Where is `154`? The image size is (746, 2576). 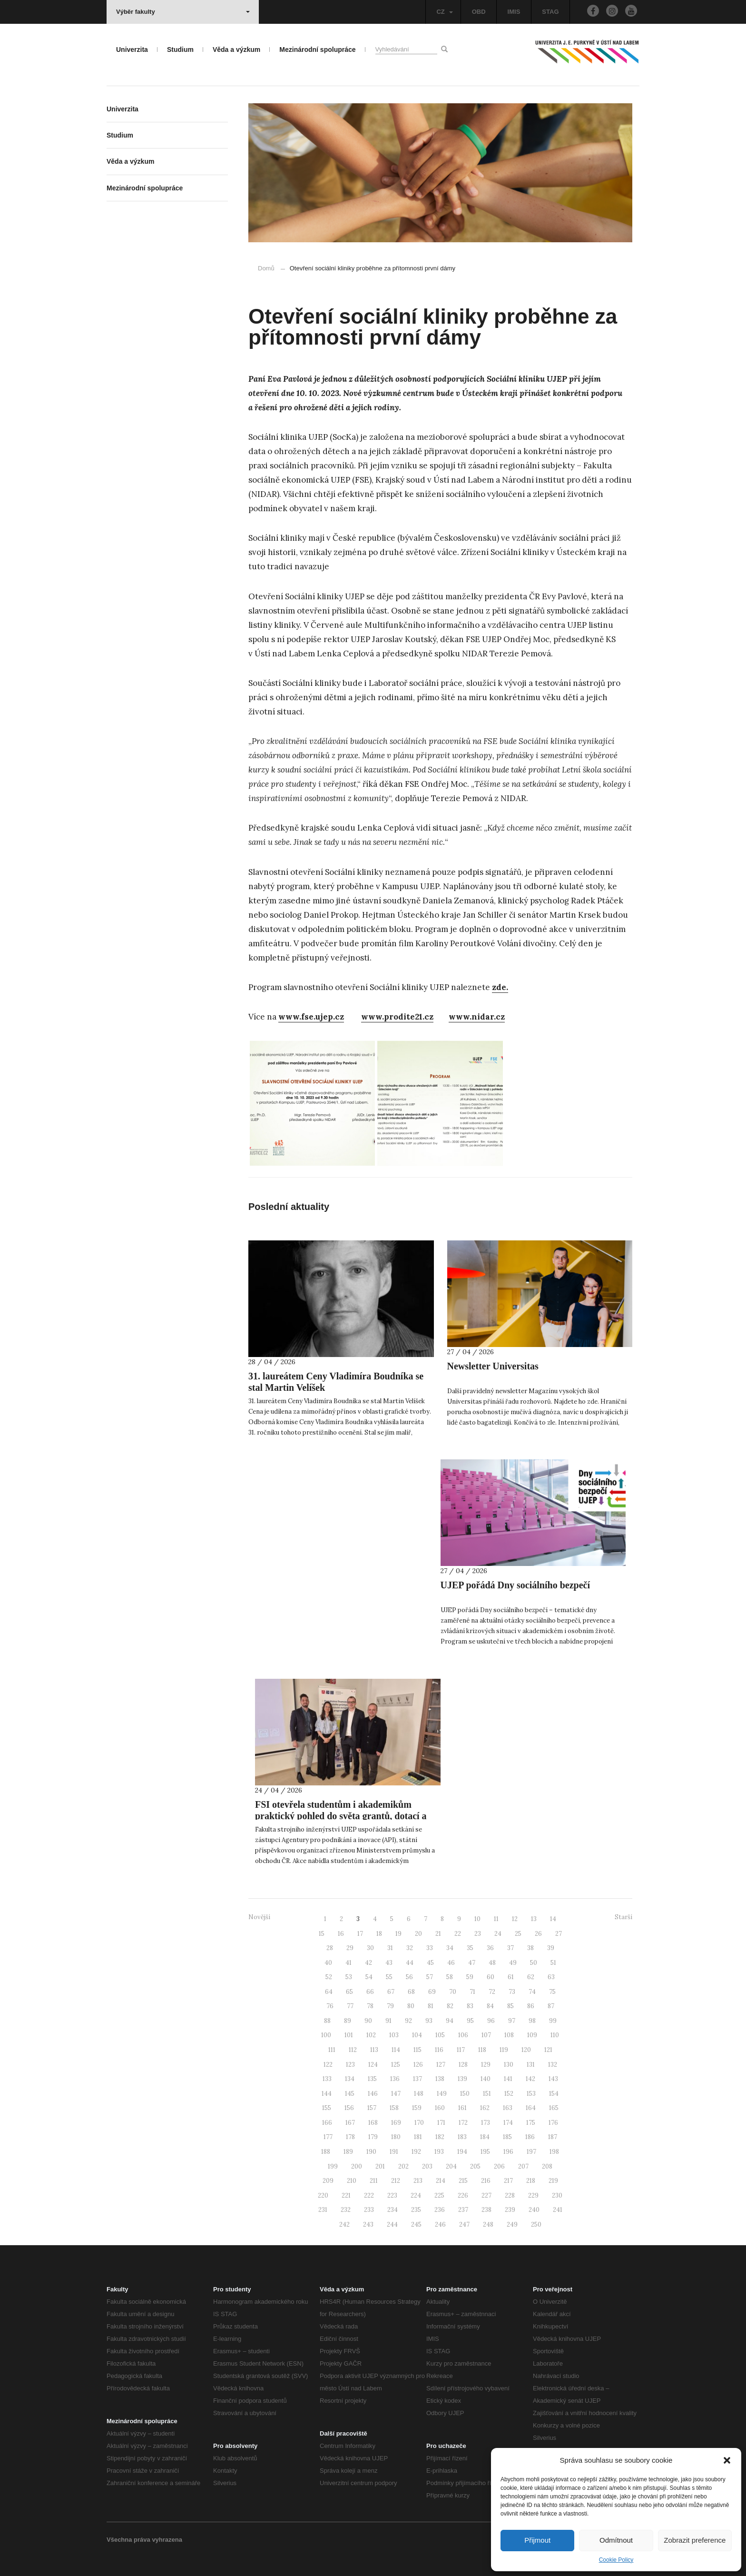 154 is located at coordinates (554, 2094).